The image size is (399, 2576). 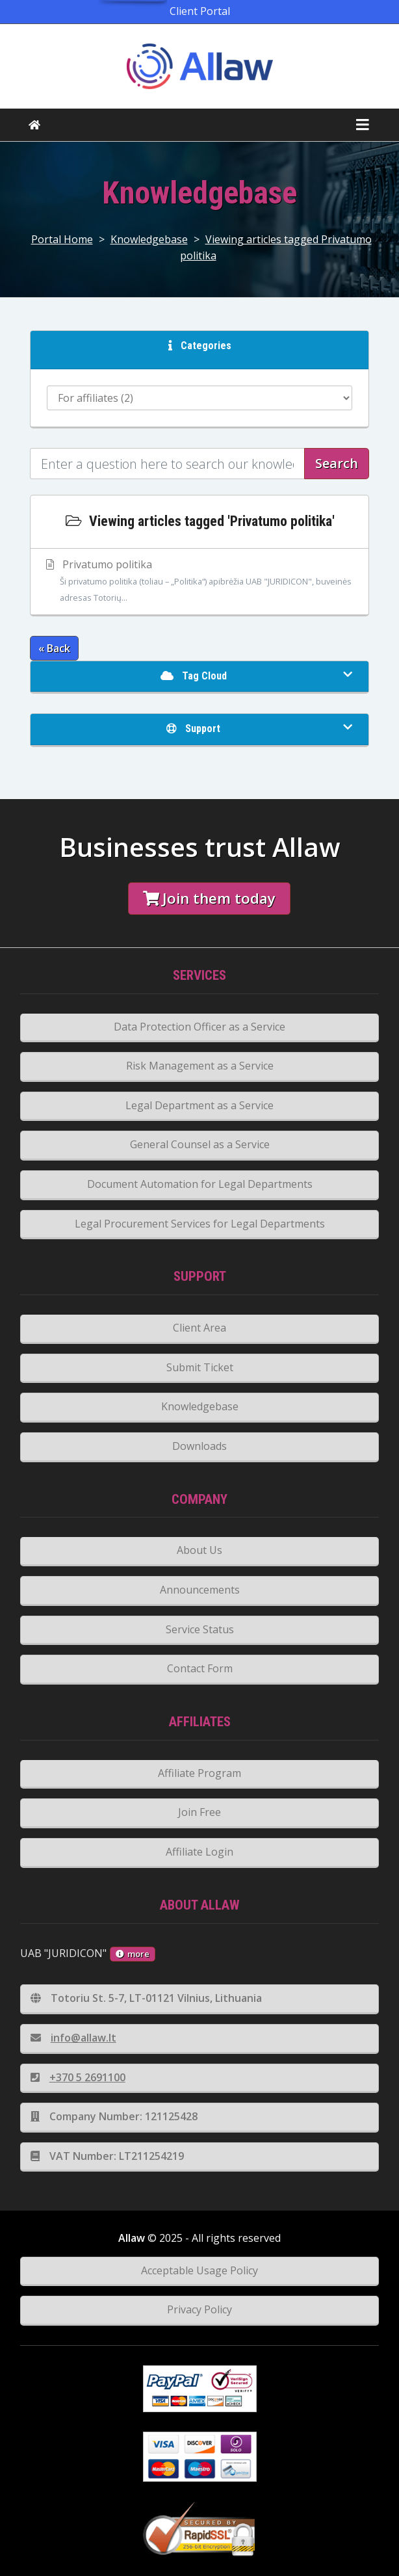 What do you see at coordinates (132, 1954) in the screenshot?
I see `more` at bounding box center [132, 1954].